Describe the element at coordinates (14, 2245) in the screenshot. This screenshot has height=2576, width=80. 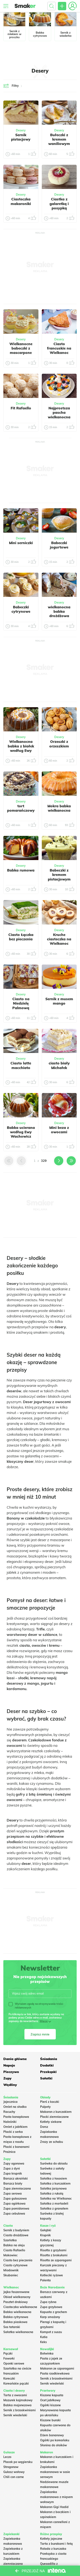
I see `Babka na oleju` at that location.